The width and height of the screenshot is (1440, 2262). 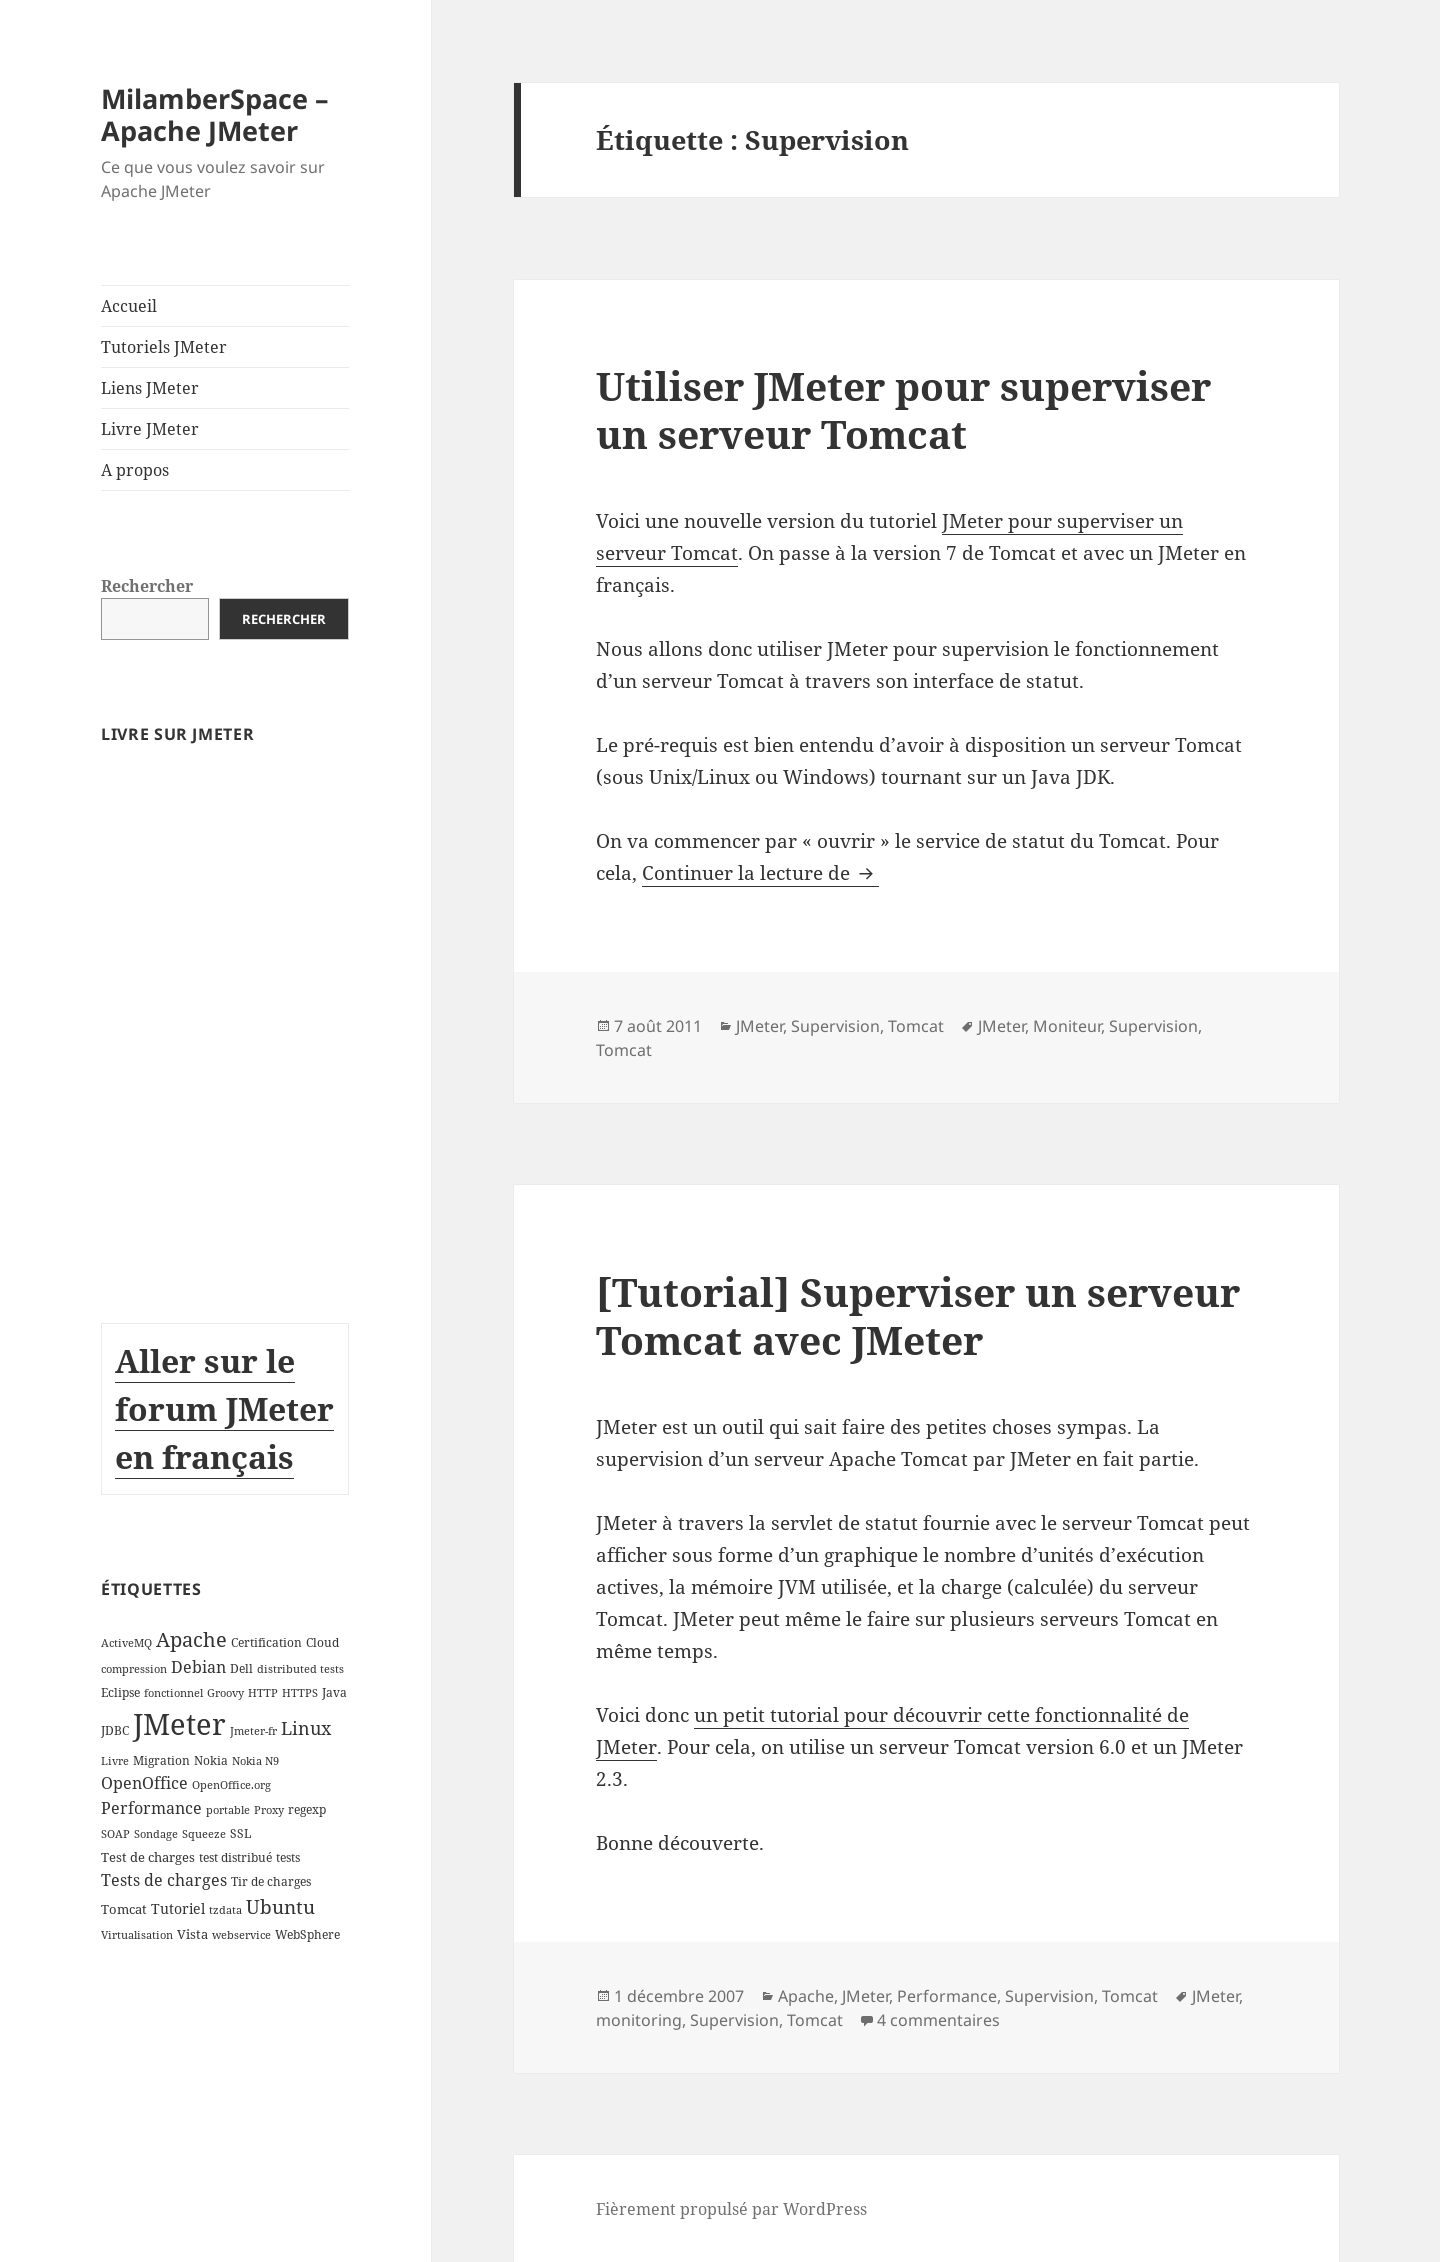 What do you see at coordinates (835, 1026) in the screenshot?
I see `Supervision` at bounding box center [835, 1026].